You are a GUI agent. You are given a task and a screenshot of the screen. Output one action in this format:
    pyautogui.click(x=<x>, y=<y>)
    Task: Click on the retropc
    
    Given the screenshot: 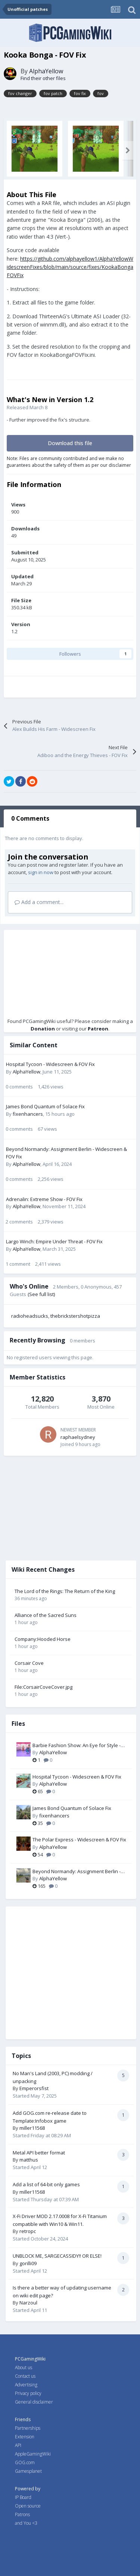 What is the action you would take?
    pyautogui.click(x=27, y=2231)
    